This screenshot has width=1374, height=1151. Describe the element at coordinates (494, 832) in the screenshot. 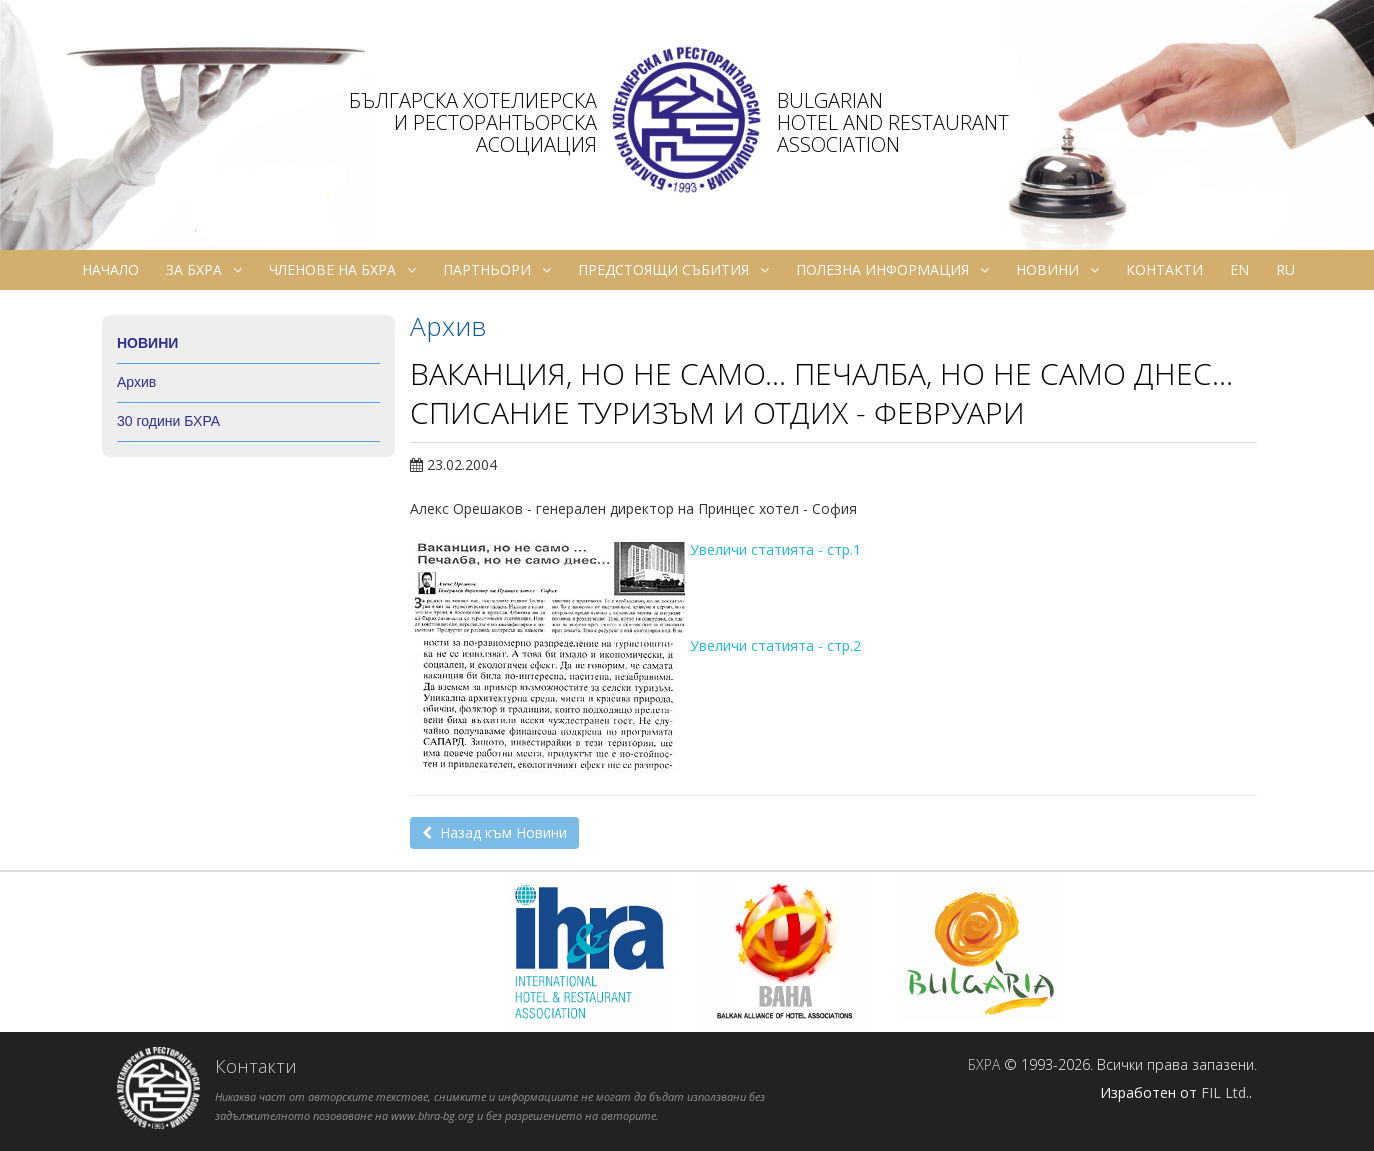

I see `Назад към Новини` at that location.